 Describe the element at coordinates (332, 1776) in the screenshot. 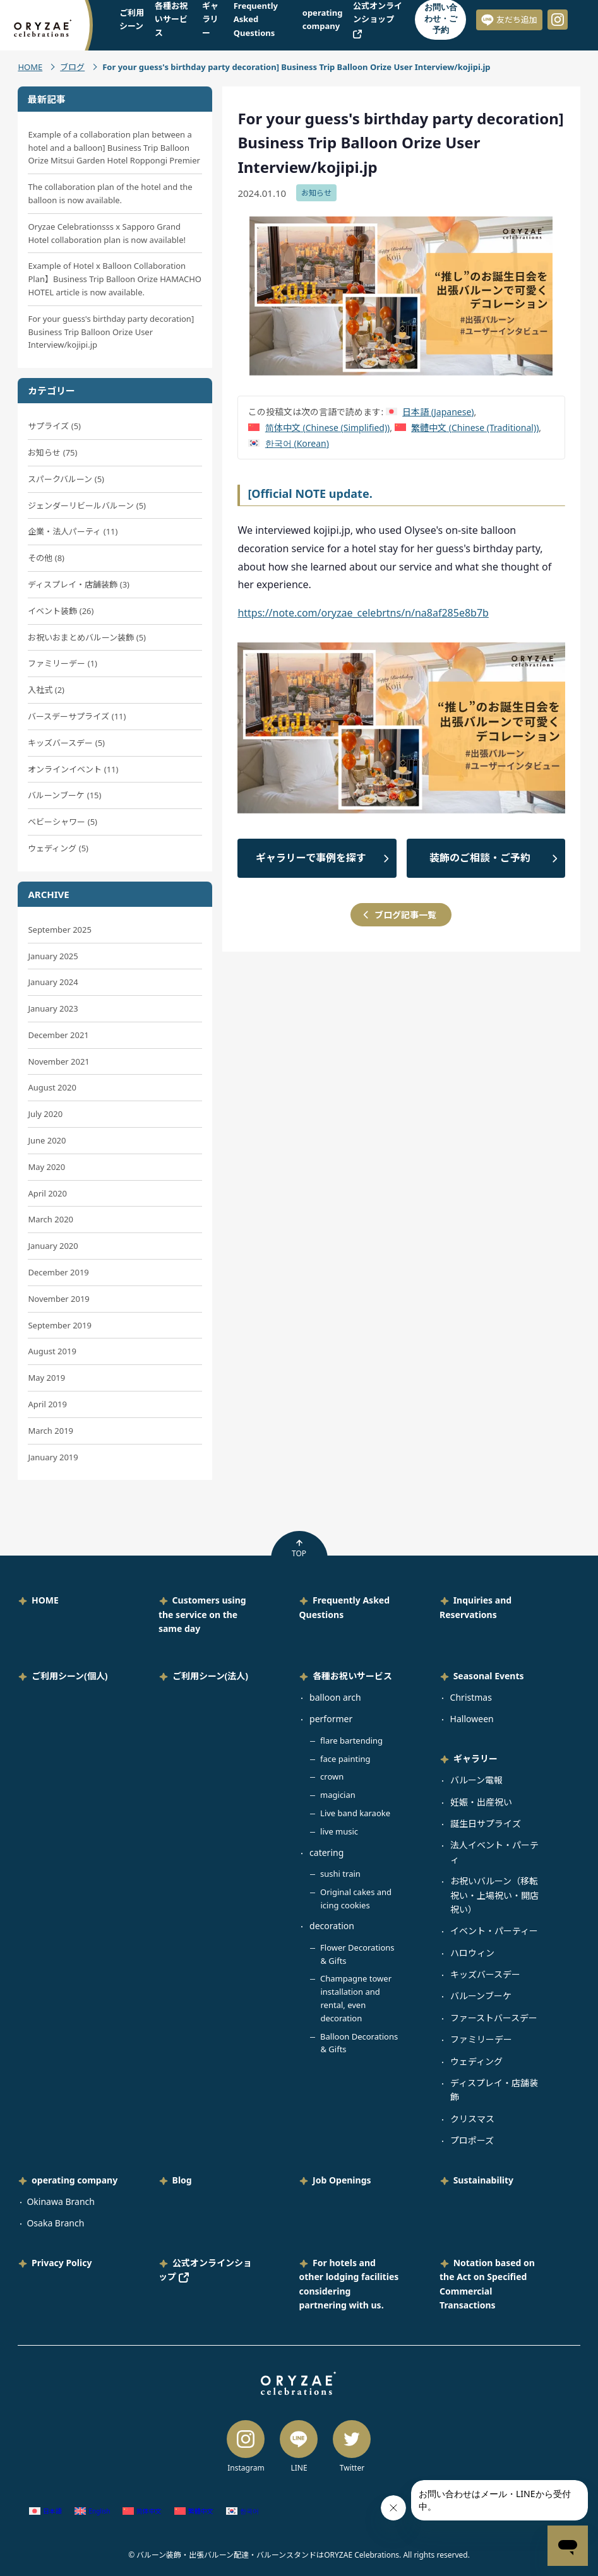

I see `crown` at that location.